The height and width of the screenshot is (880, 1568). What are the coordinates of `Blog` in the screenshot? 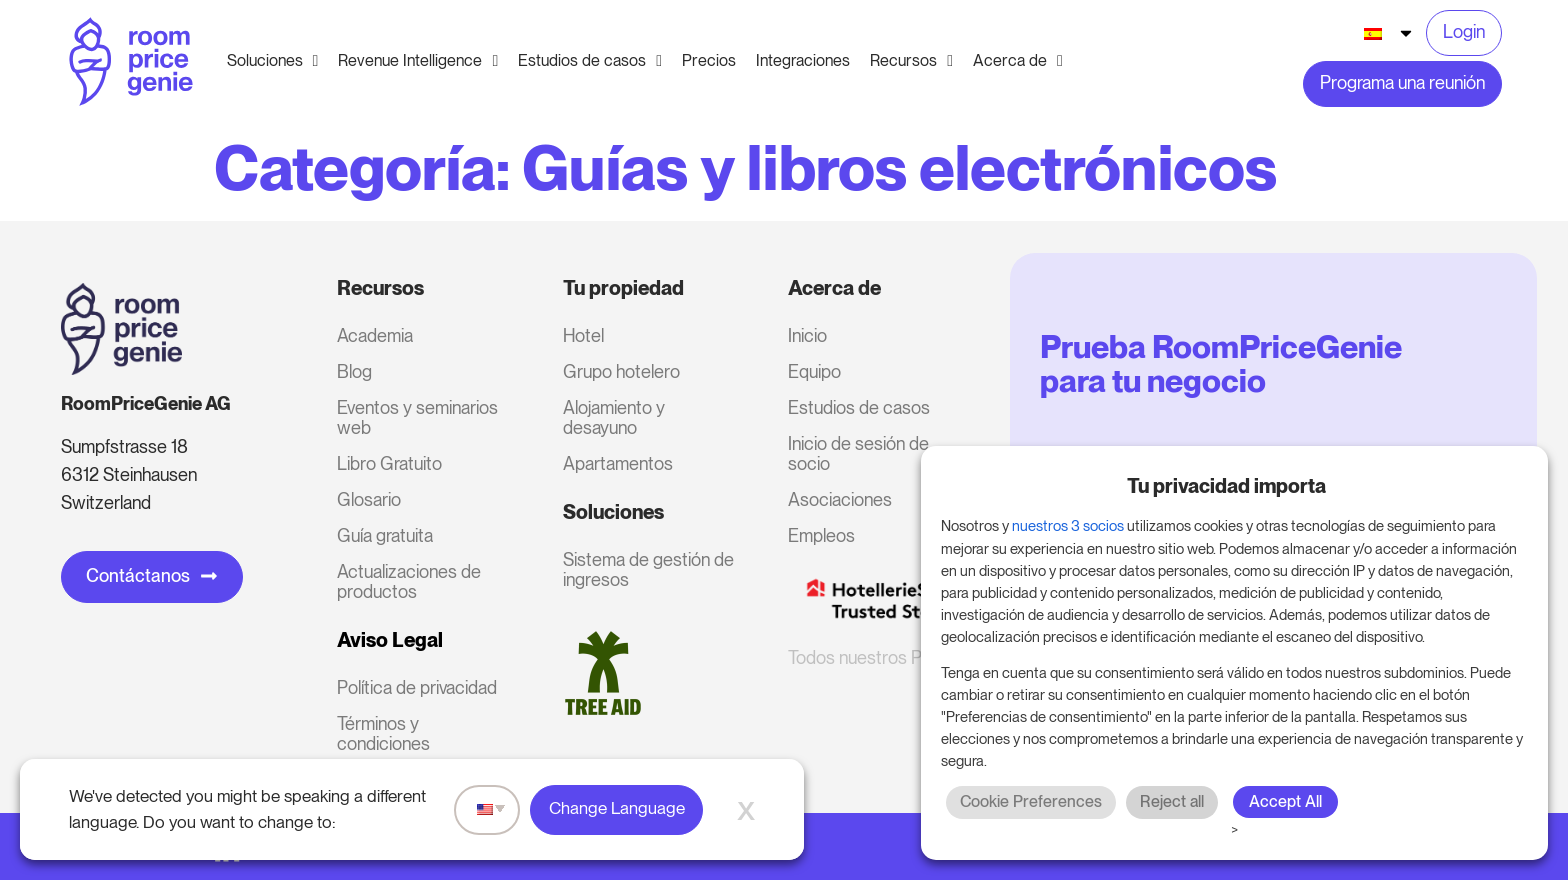 It's located at (354, 371).